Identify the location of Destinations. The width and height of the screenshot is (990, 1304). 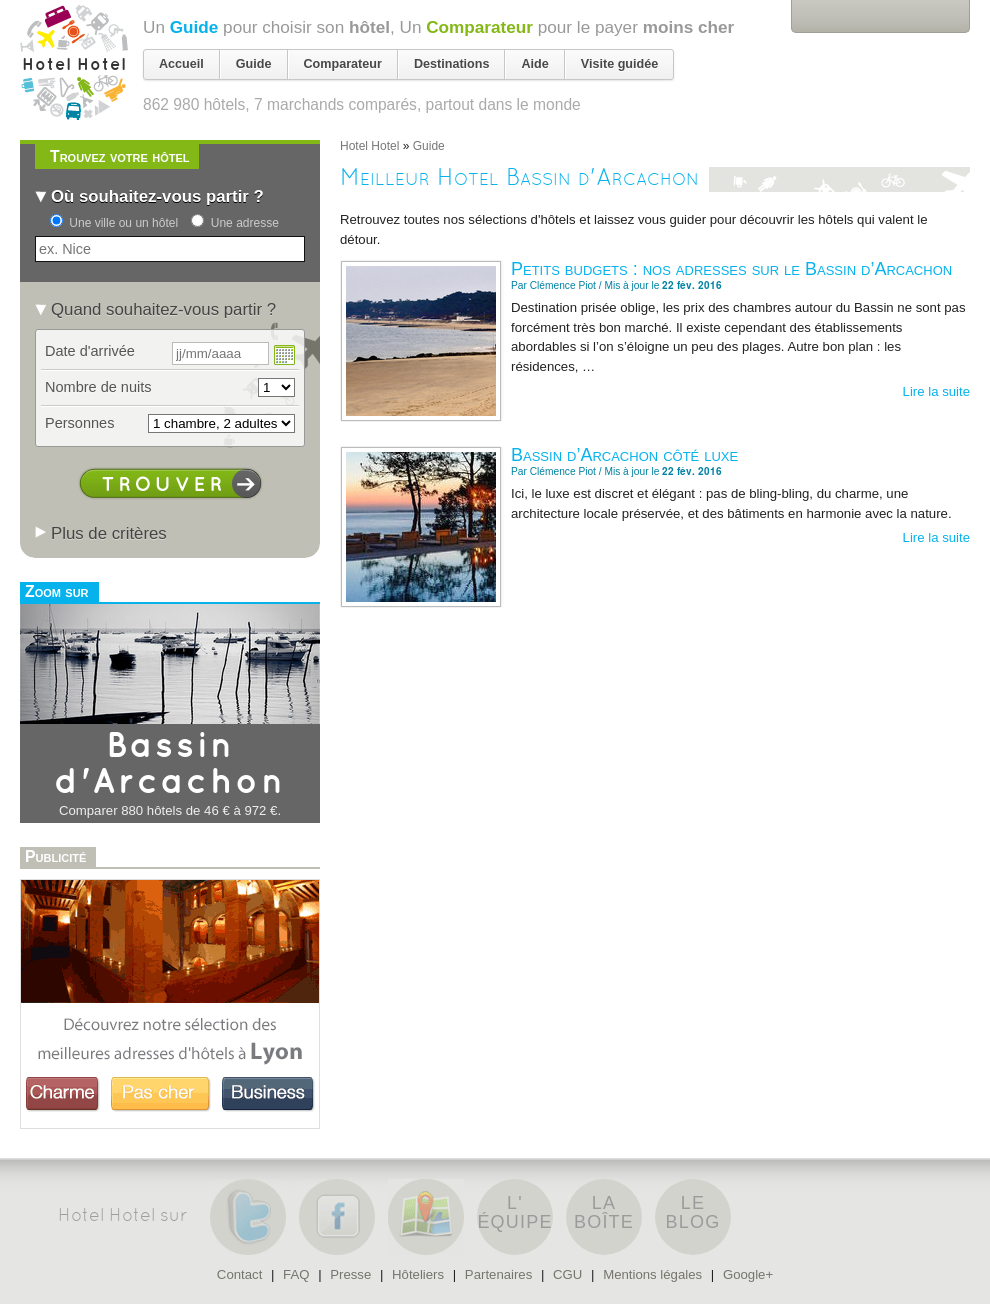
(452, 64).